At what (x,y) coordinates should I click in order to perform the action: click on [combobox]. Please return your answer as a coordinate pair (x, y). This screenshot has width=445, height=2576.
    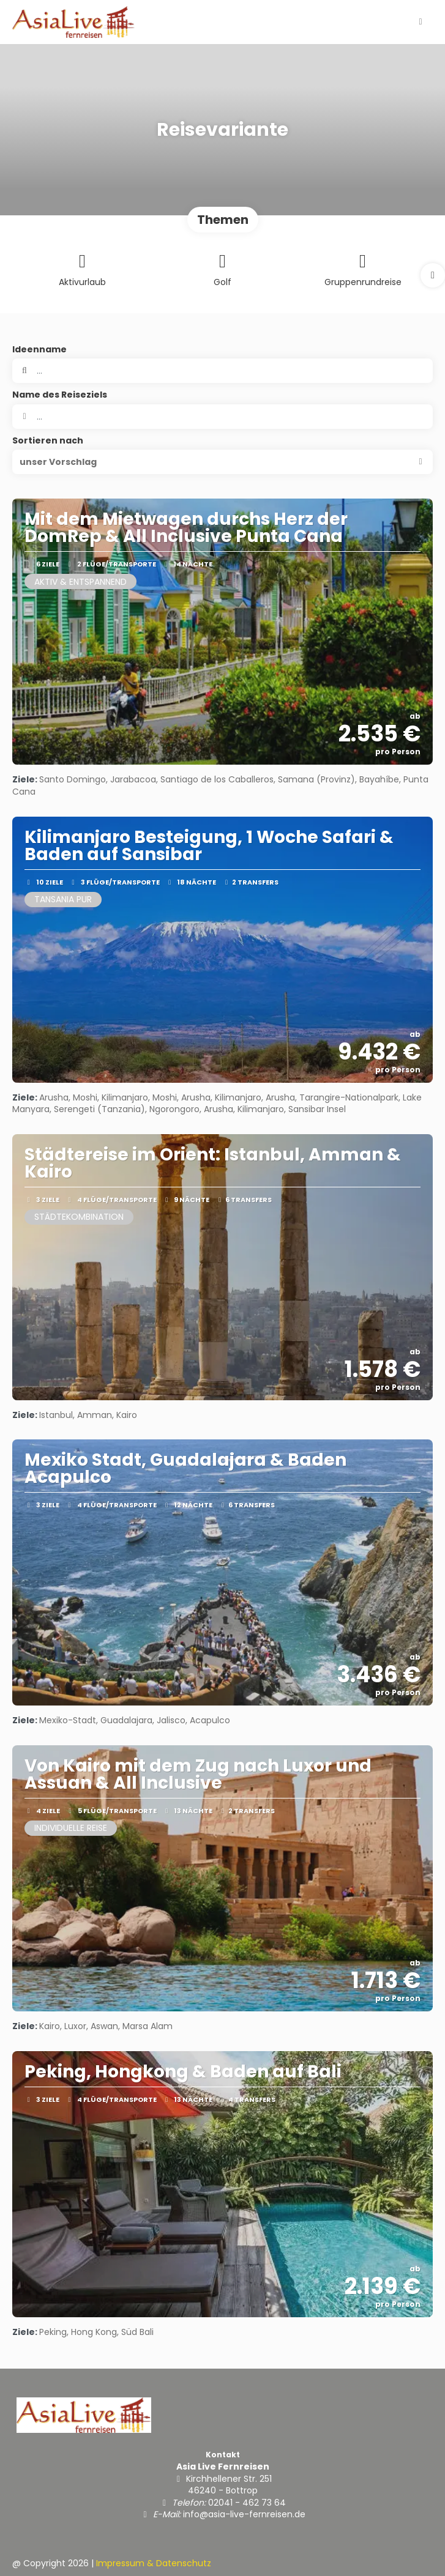
    Looking at the image, I should click on (222, 416).